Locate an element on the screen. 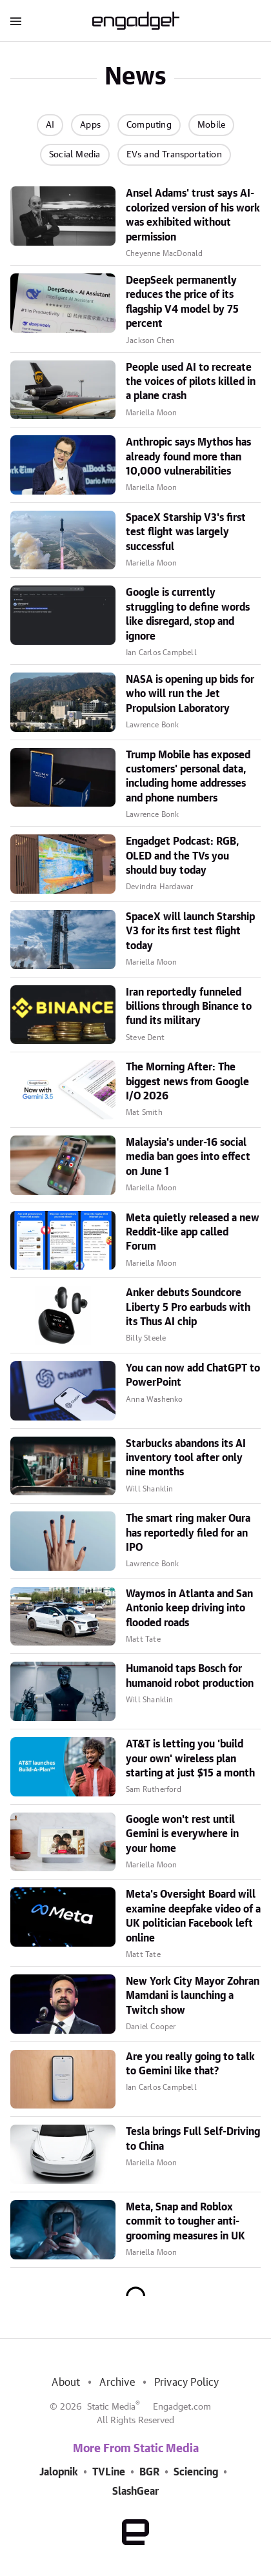 This screenshot has height=2576, width=271. NASA is opening up bids for who will run the Jet Propulsion Laboratory is located at coordinates (190, 694).